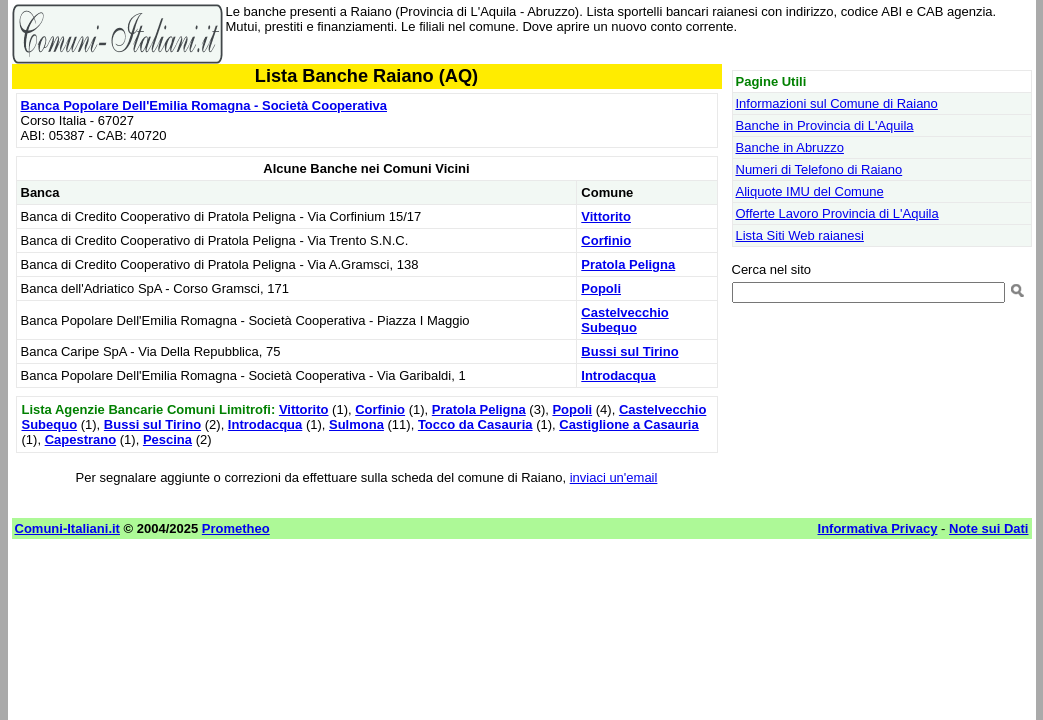  Describe the element at coordinates (606, 240) in the screenshot. I see `Corfinio` at that location.